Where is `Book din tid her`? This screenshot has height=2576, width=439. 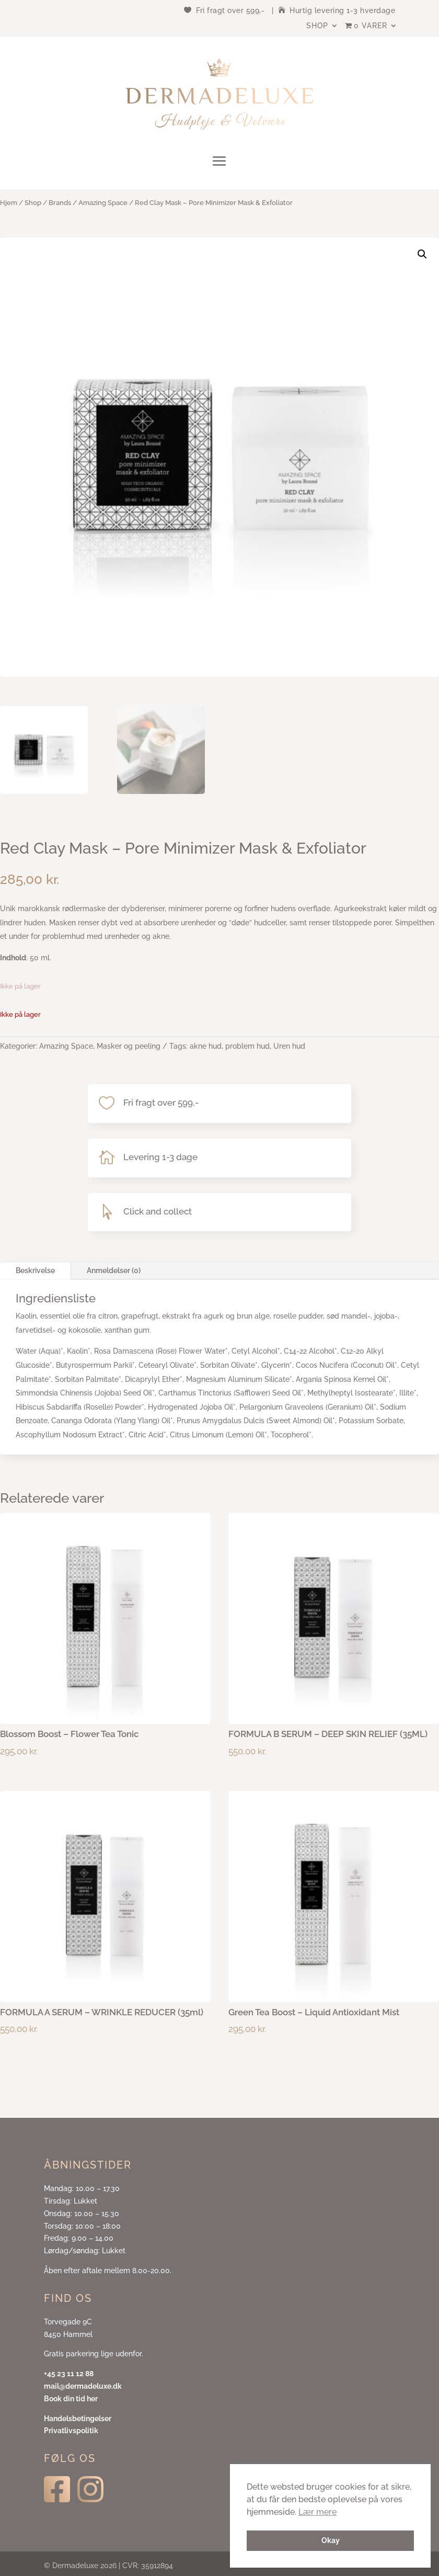
Book din tid her is located at coordinates (71, 2399).